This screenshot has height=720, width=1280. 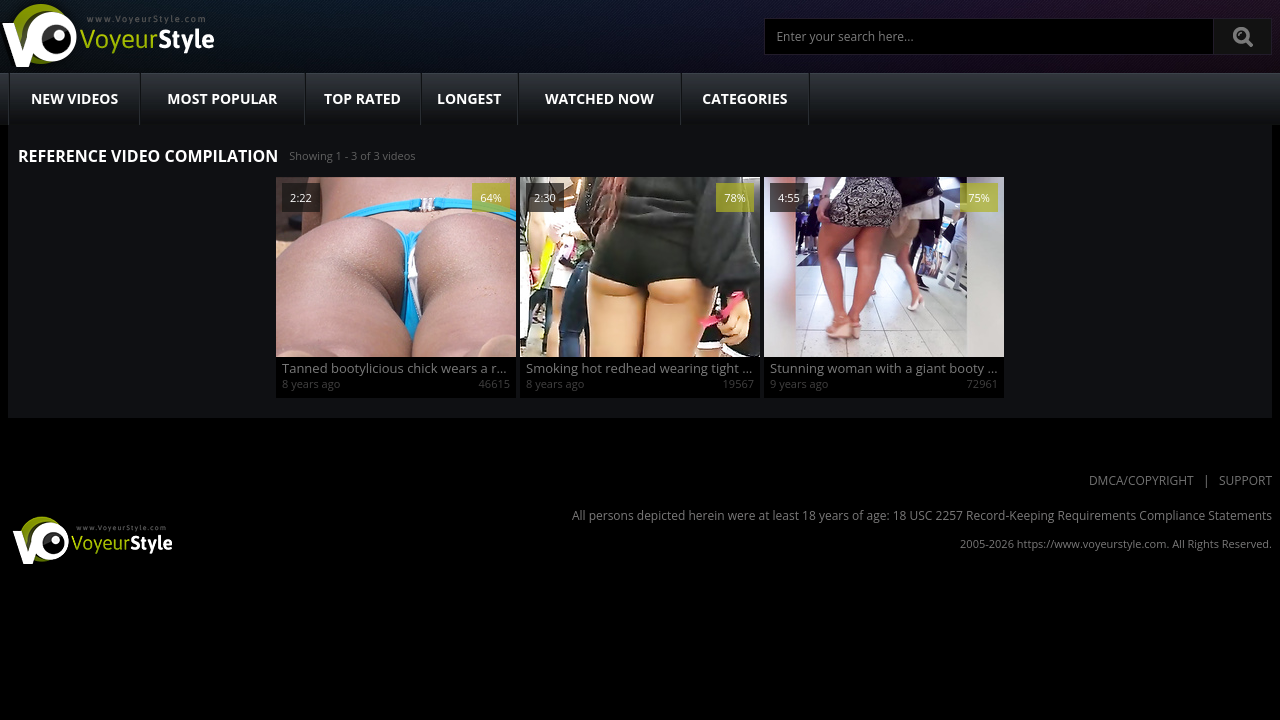 I want to click on VoyeurStyle, so click(x=90, y=539).